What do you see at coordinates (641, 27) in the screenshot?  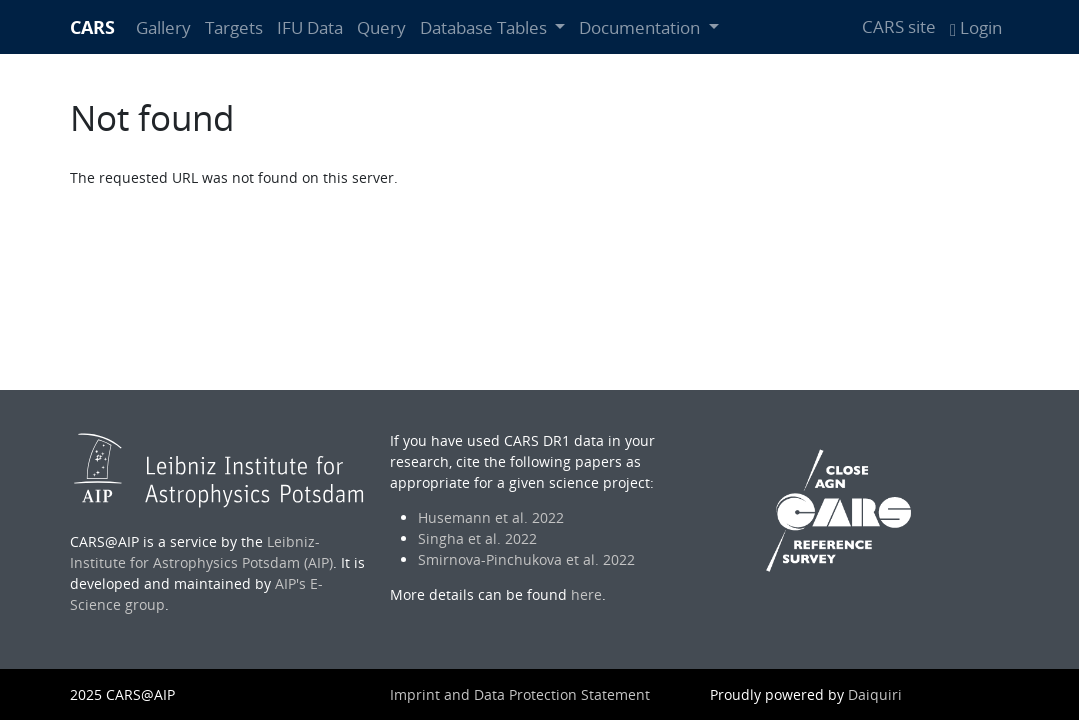 I see `Documentation [button]` at bounding box center [641, 27].